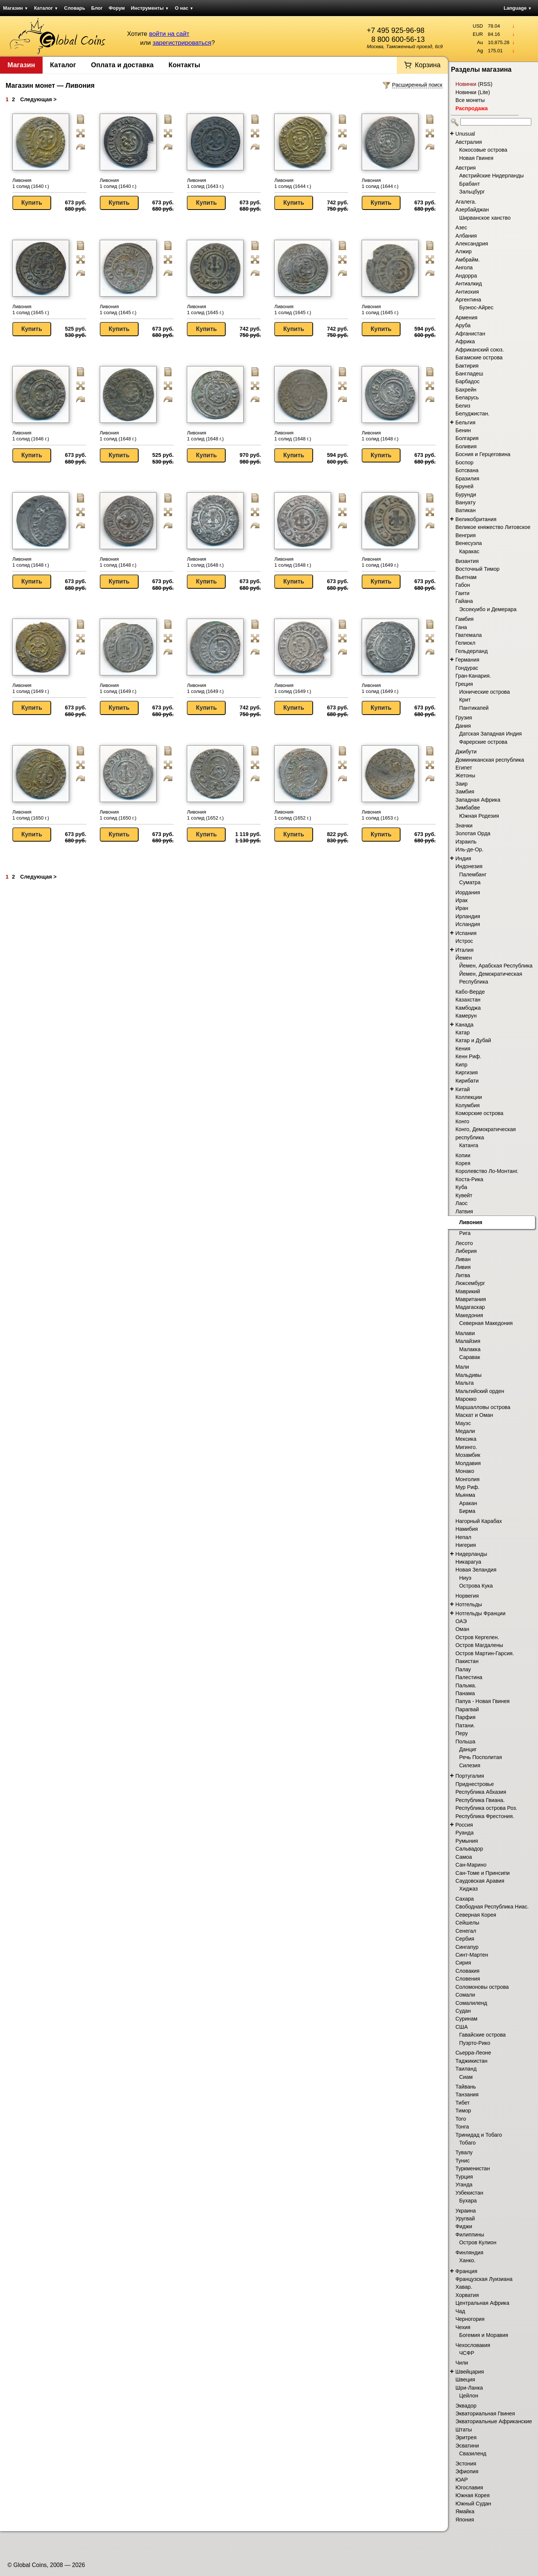  What do you see at coordinates (469, 551) in the screenshot?
I see `Каракас` at bounding box center [469, 551].